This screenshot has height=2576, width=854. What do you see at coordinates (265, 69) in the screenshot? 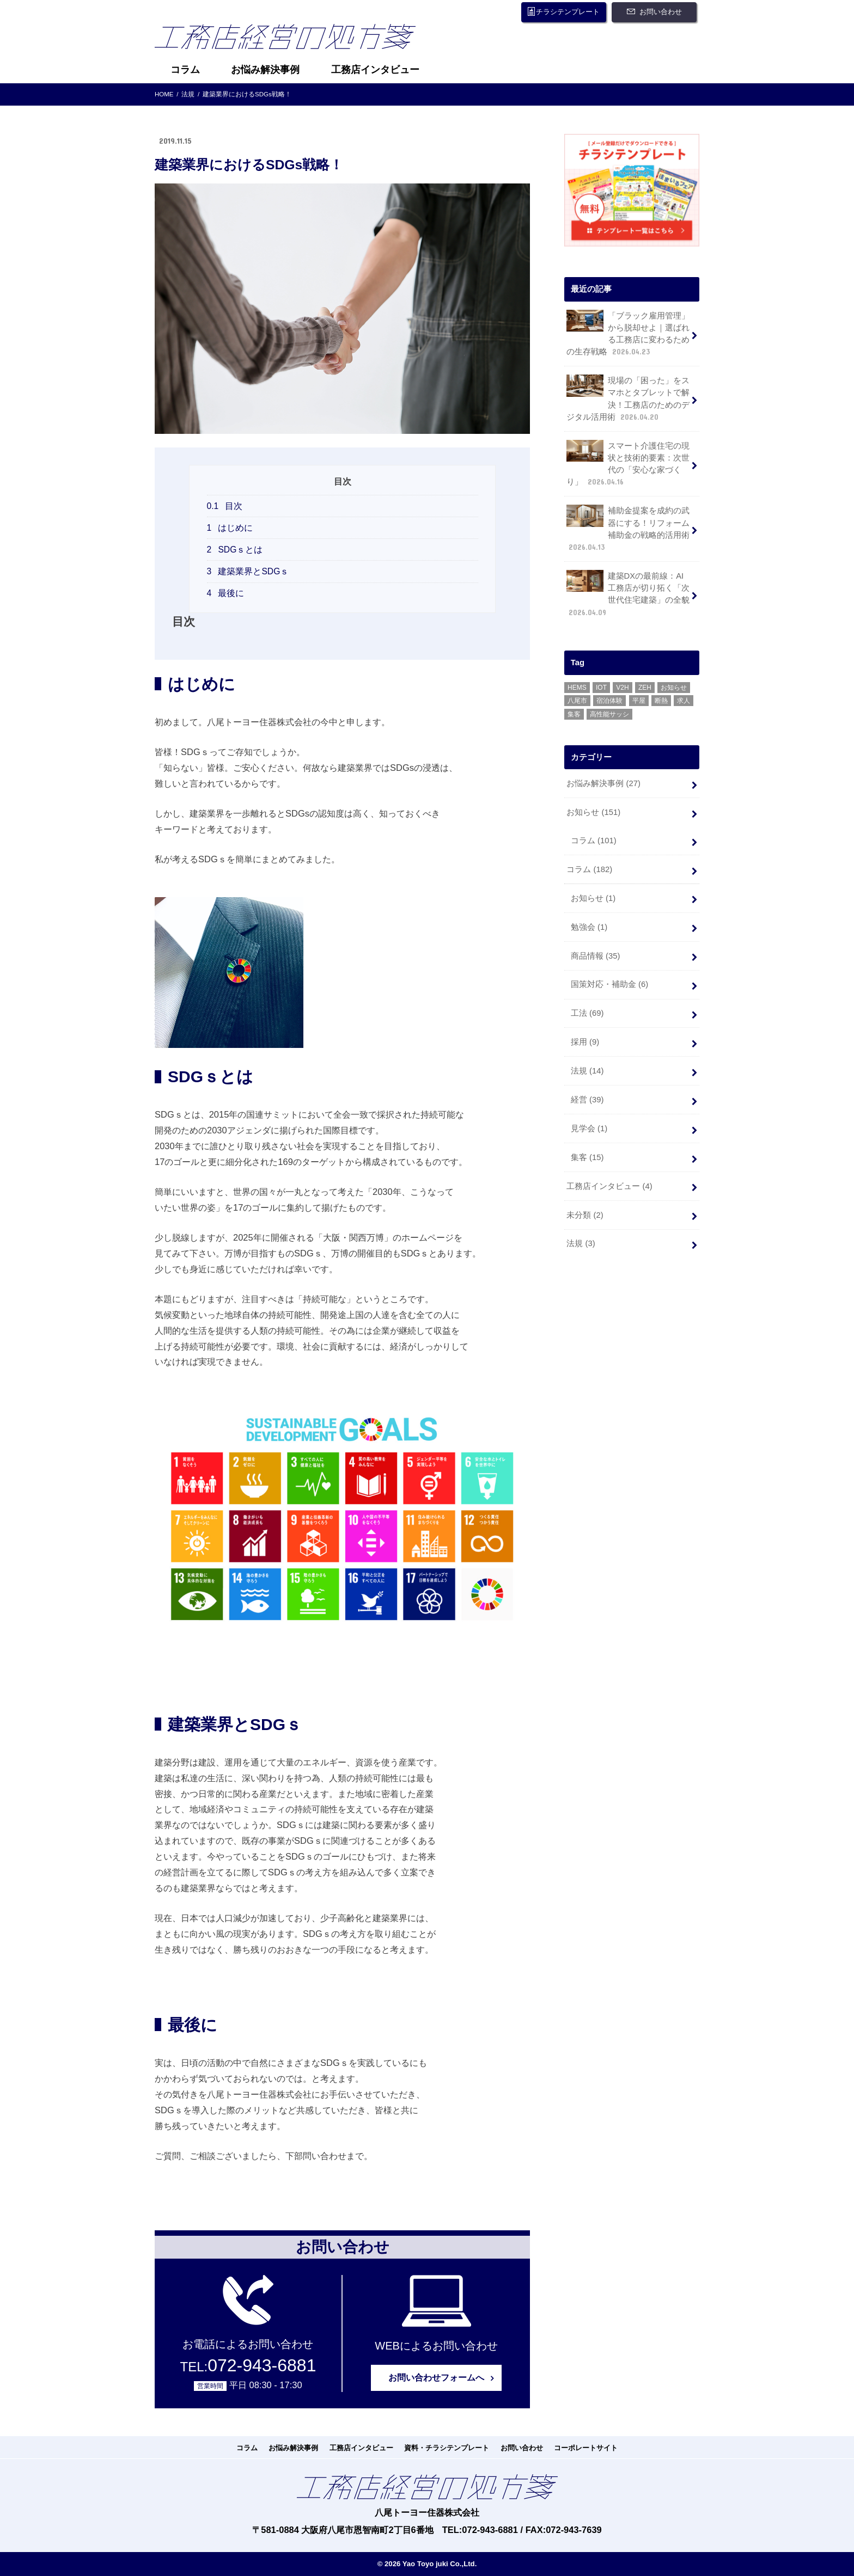
I see `お悩み解決事例` at bounding box center [265, 69].